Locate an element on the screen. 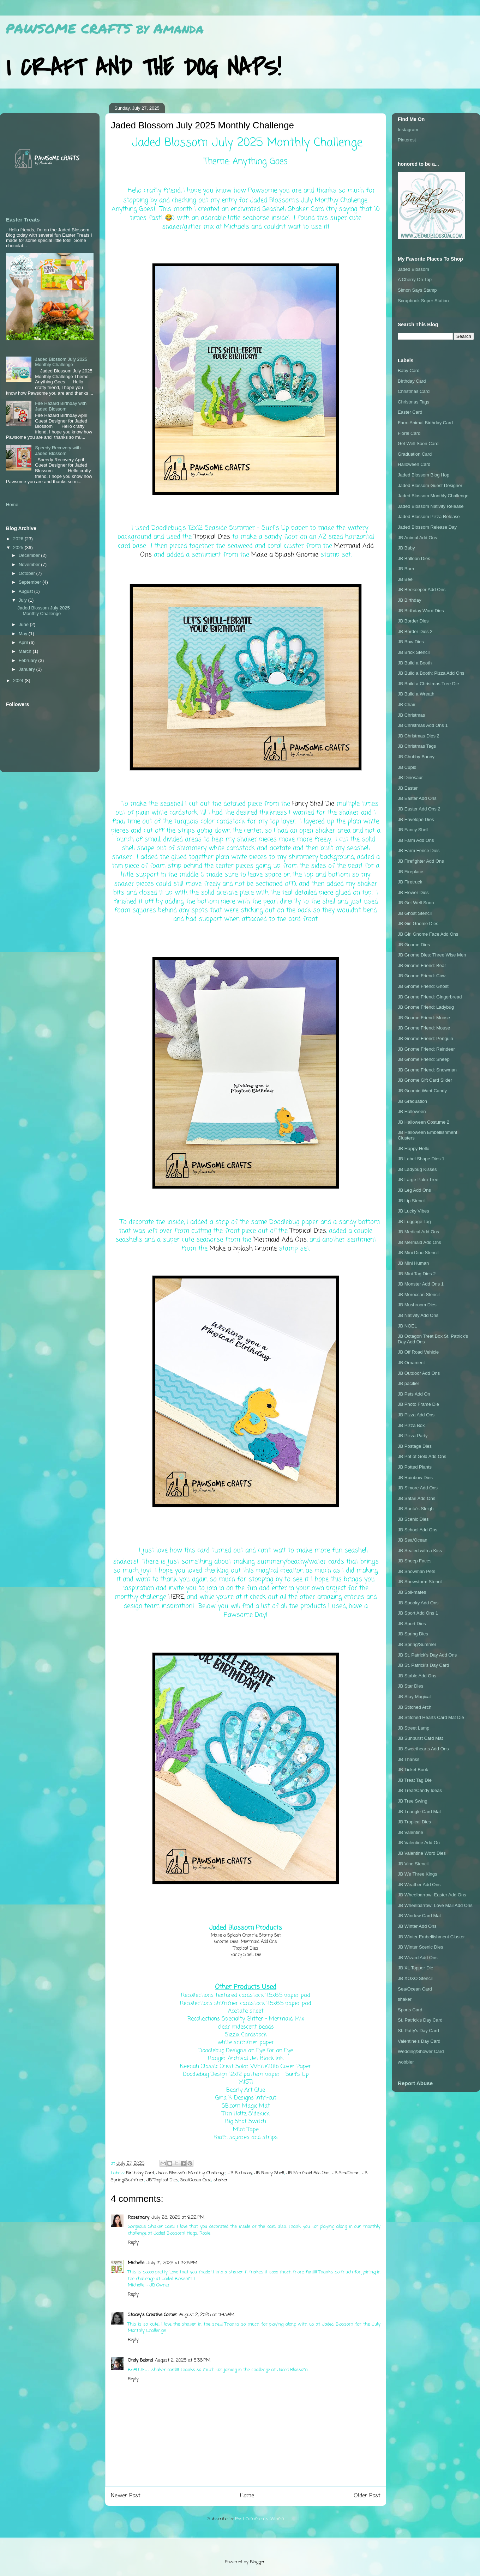 The width and height of the screenshot is (480, 2576). Fire Hazard Birthday with Jaded Blossom is located at coordinates (60, 406).